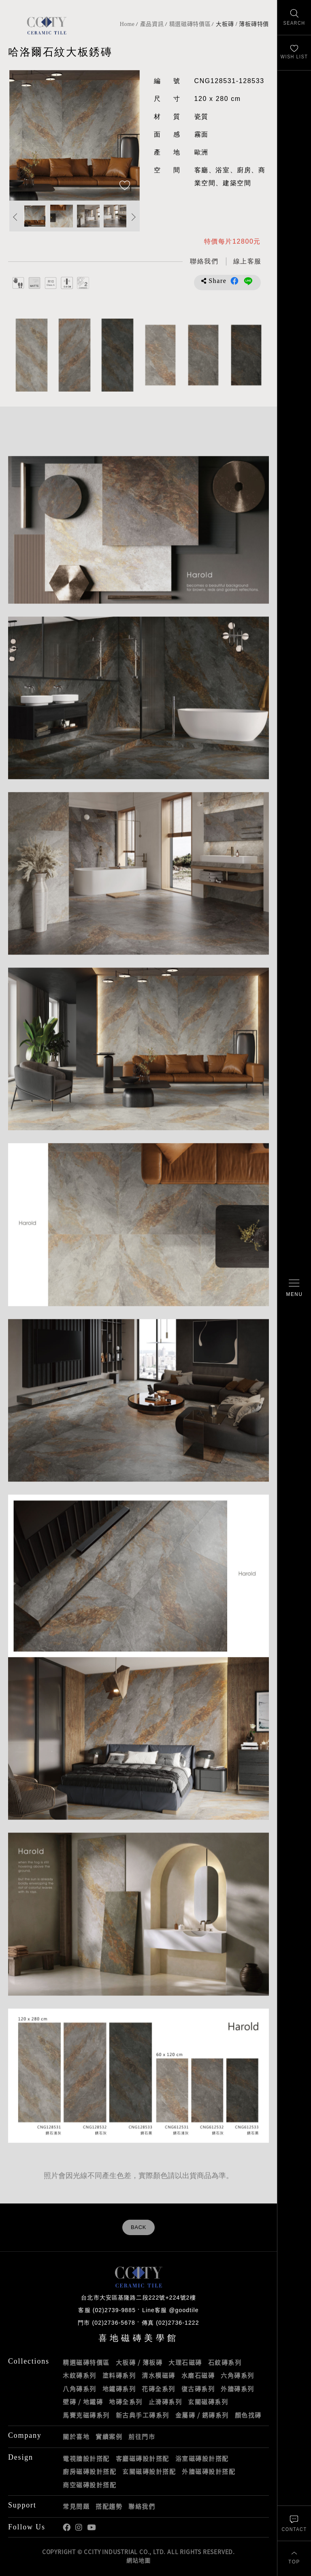 The width and height of the screenshot is (311, 2576). I want to click on 復古磚系列, so click(198, 2388).